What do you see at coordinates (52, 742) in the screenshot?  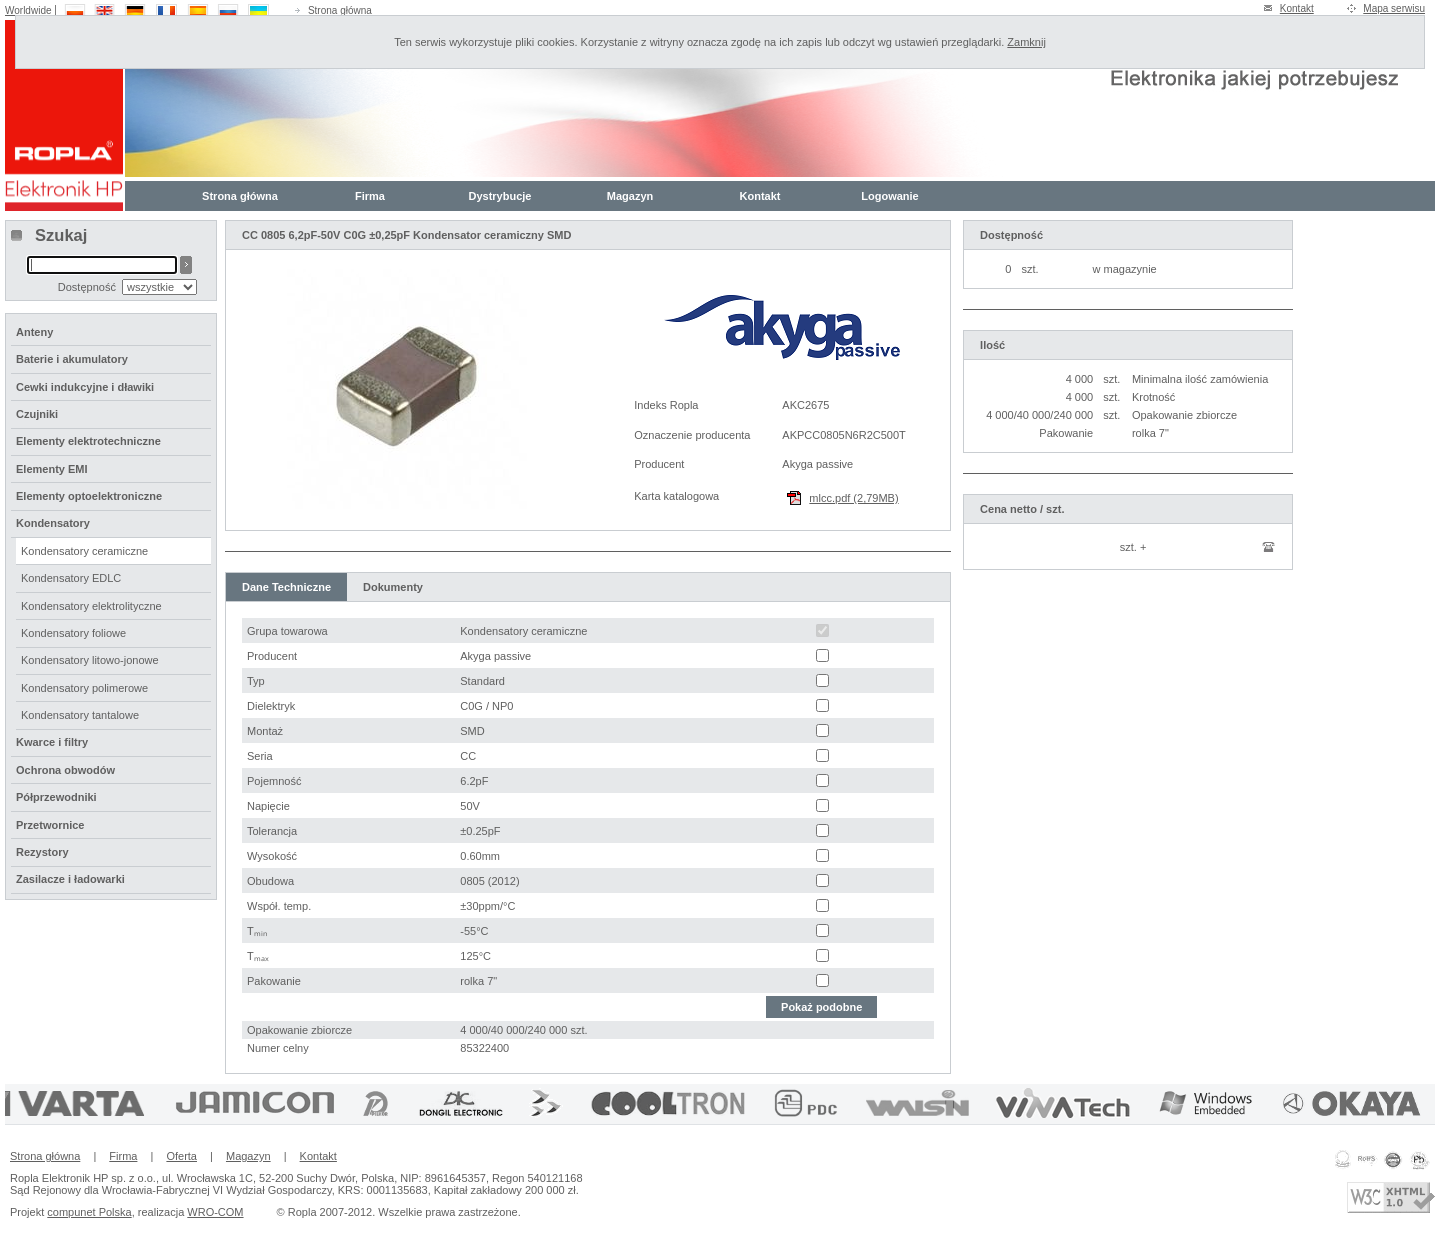 I see `Kwarce i filtry` at bounding box center [52, 742].